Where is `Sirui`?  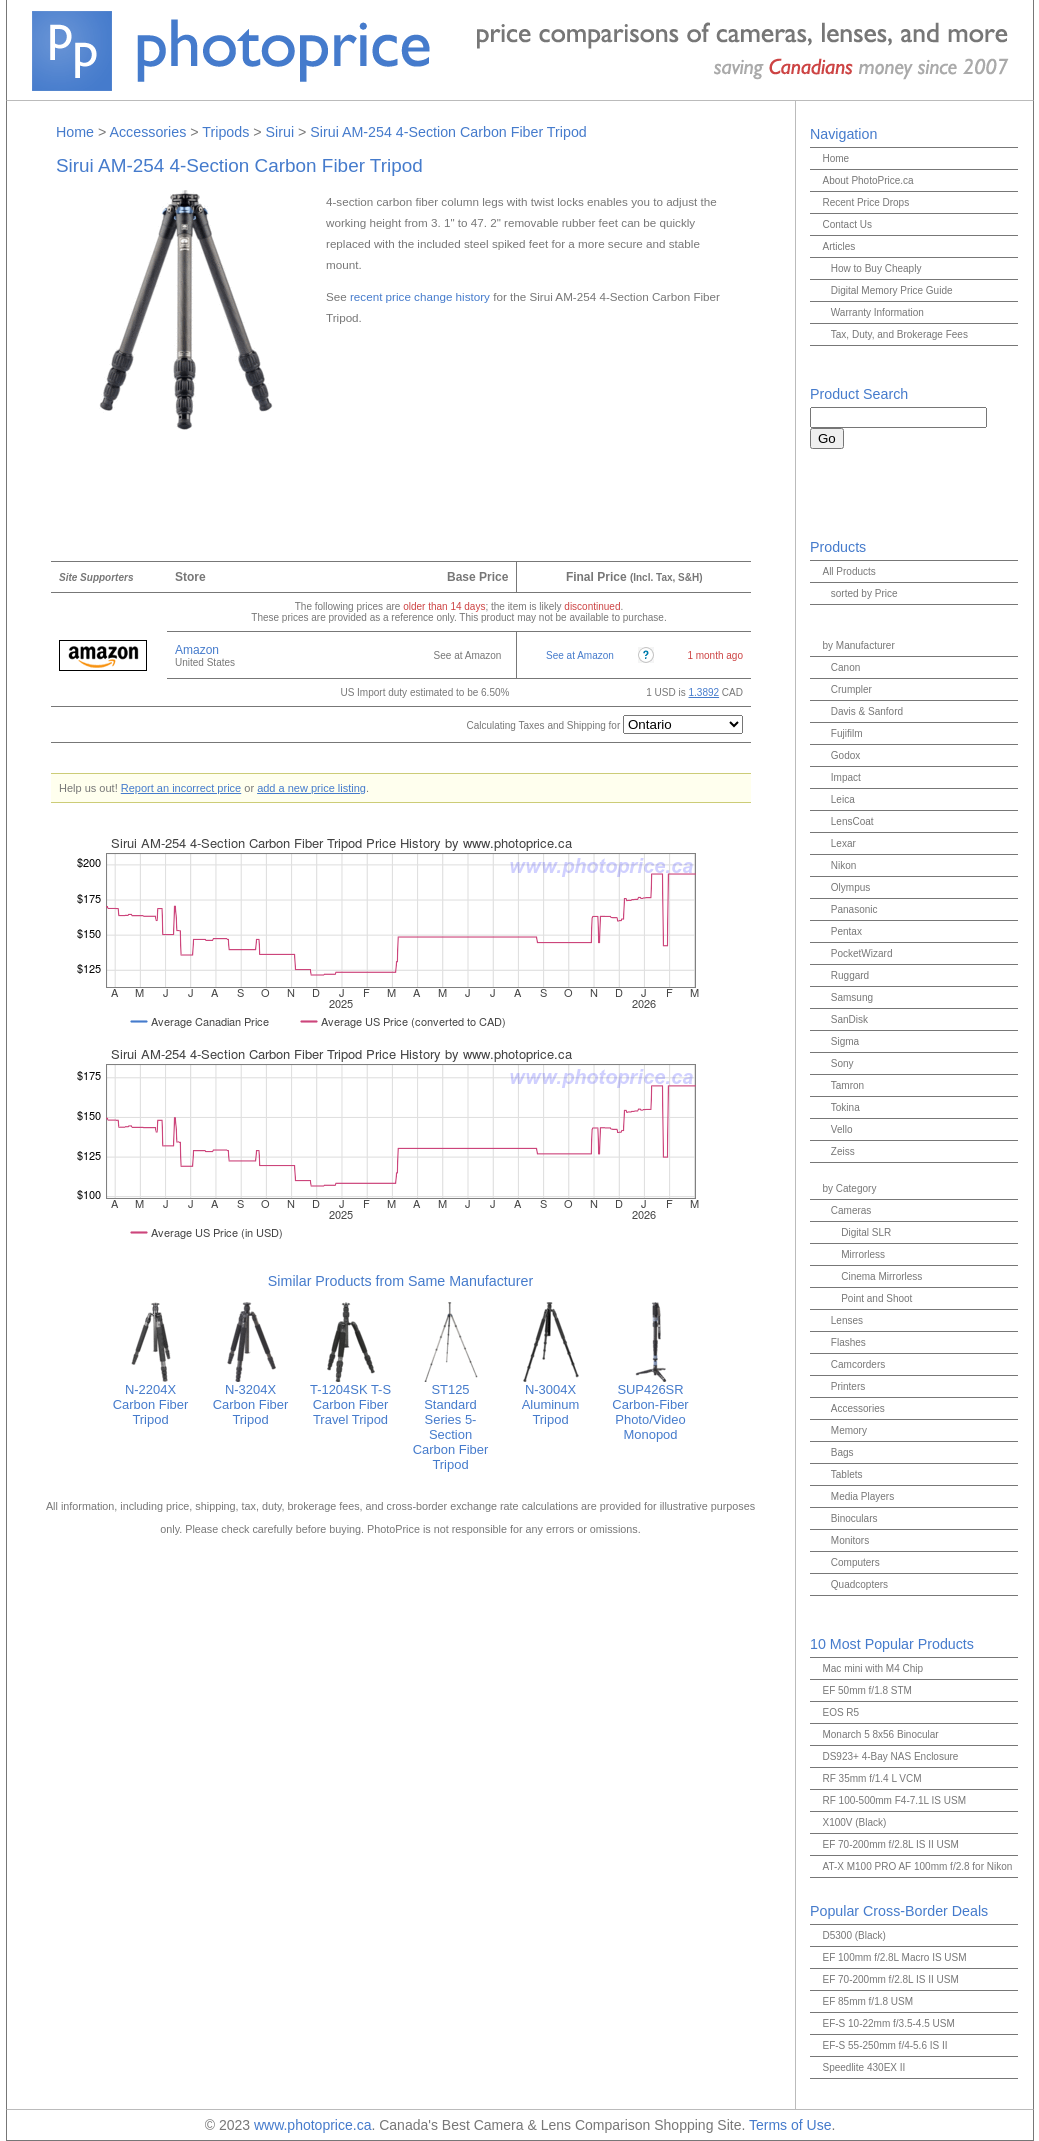 Sirui is located at coordinates (280, 132).